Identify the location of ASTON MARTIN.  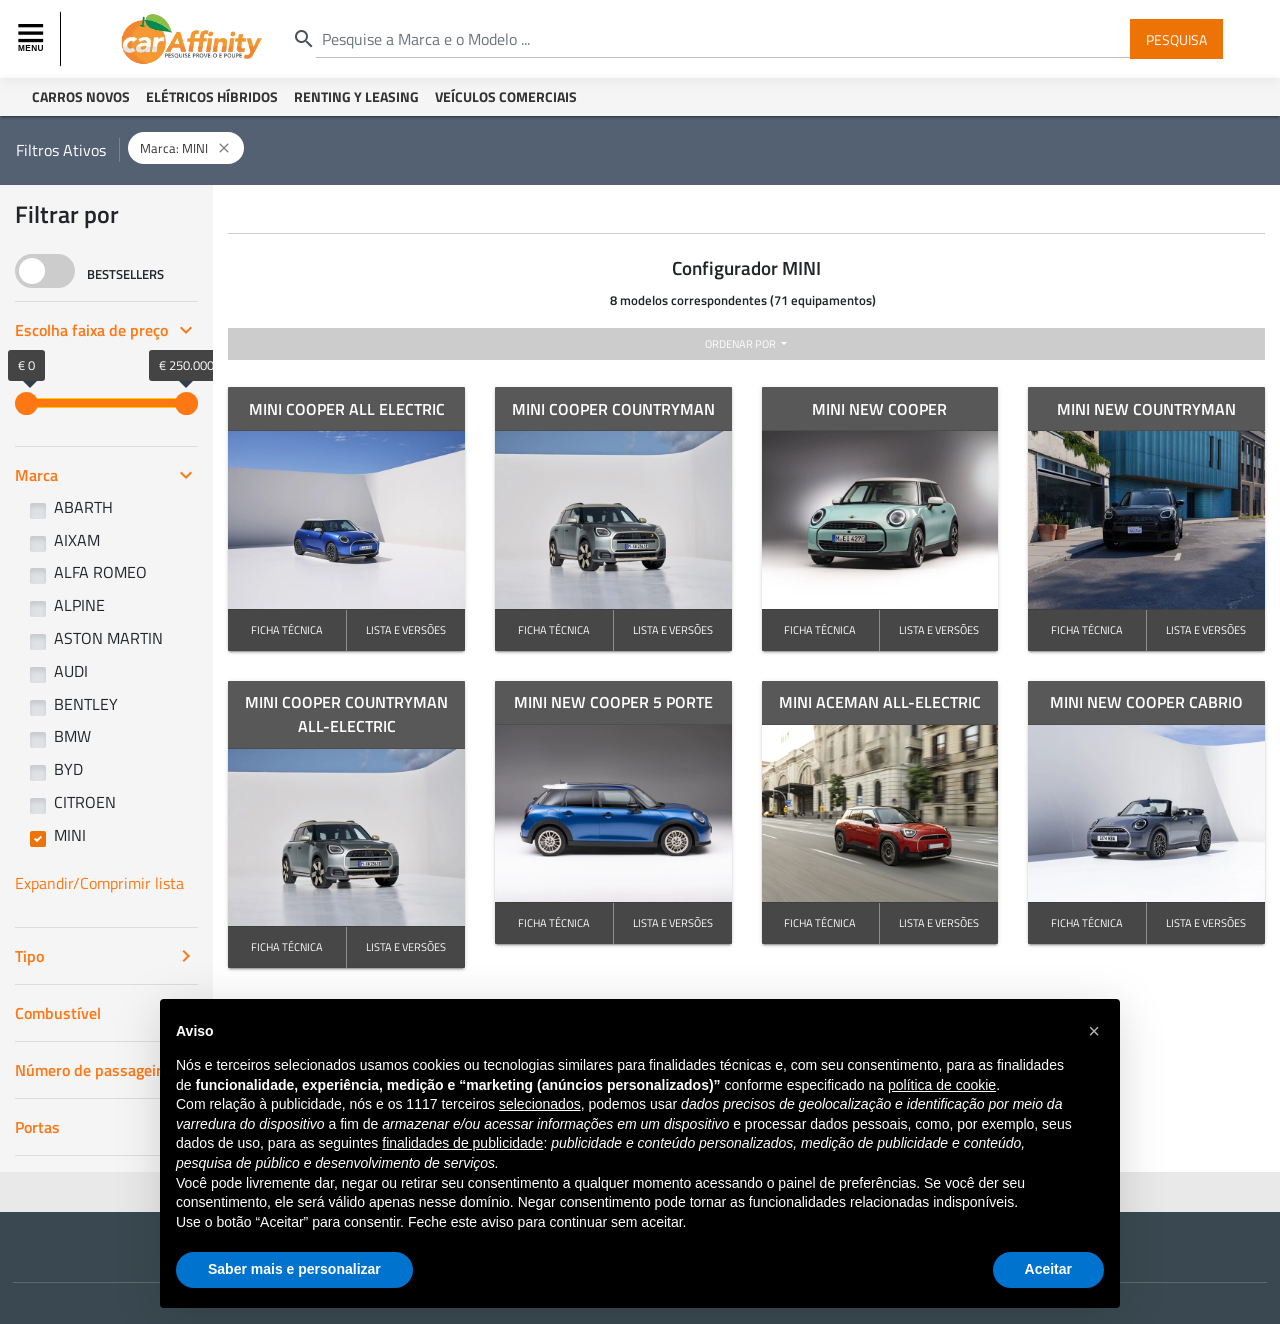
(108, 638).